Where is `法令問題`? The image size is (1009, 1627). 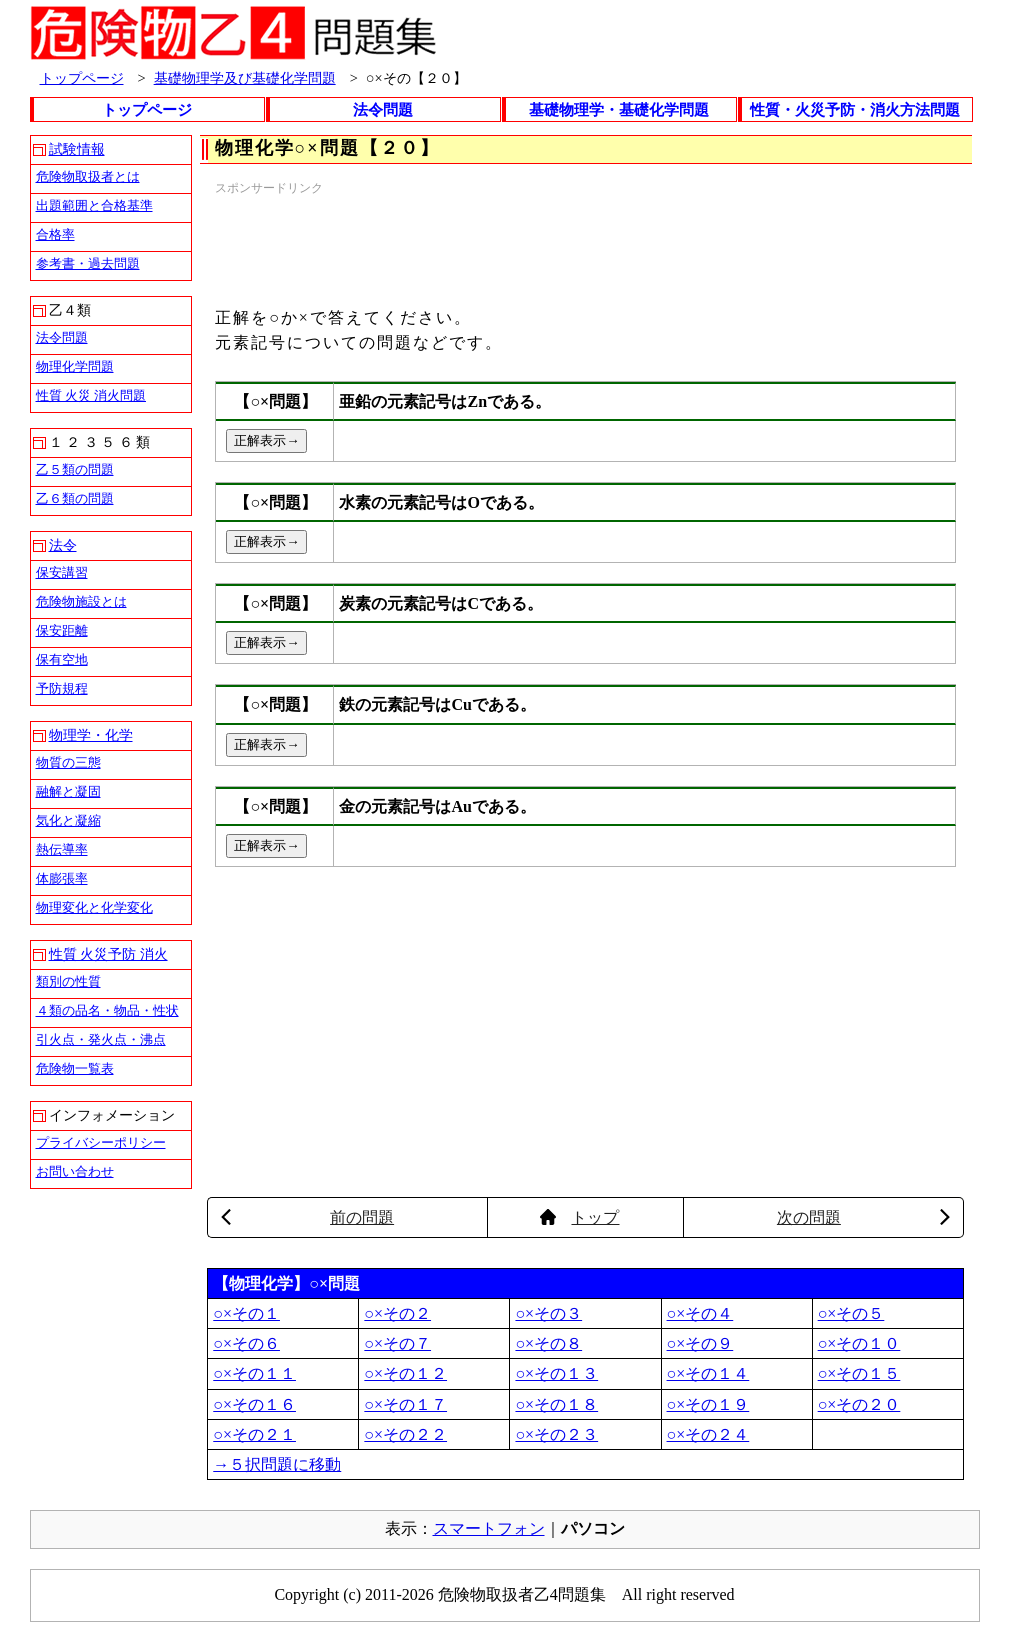 法令問題 is located at coordinates (383, 110).